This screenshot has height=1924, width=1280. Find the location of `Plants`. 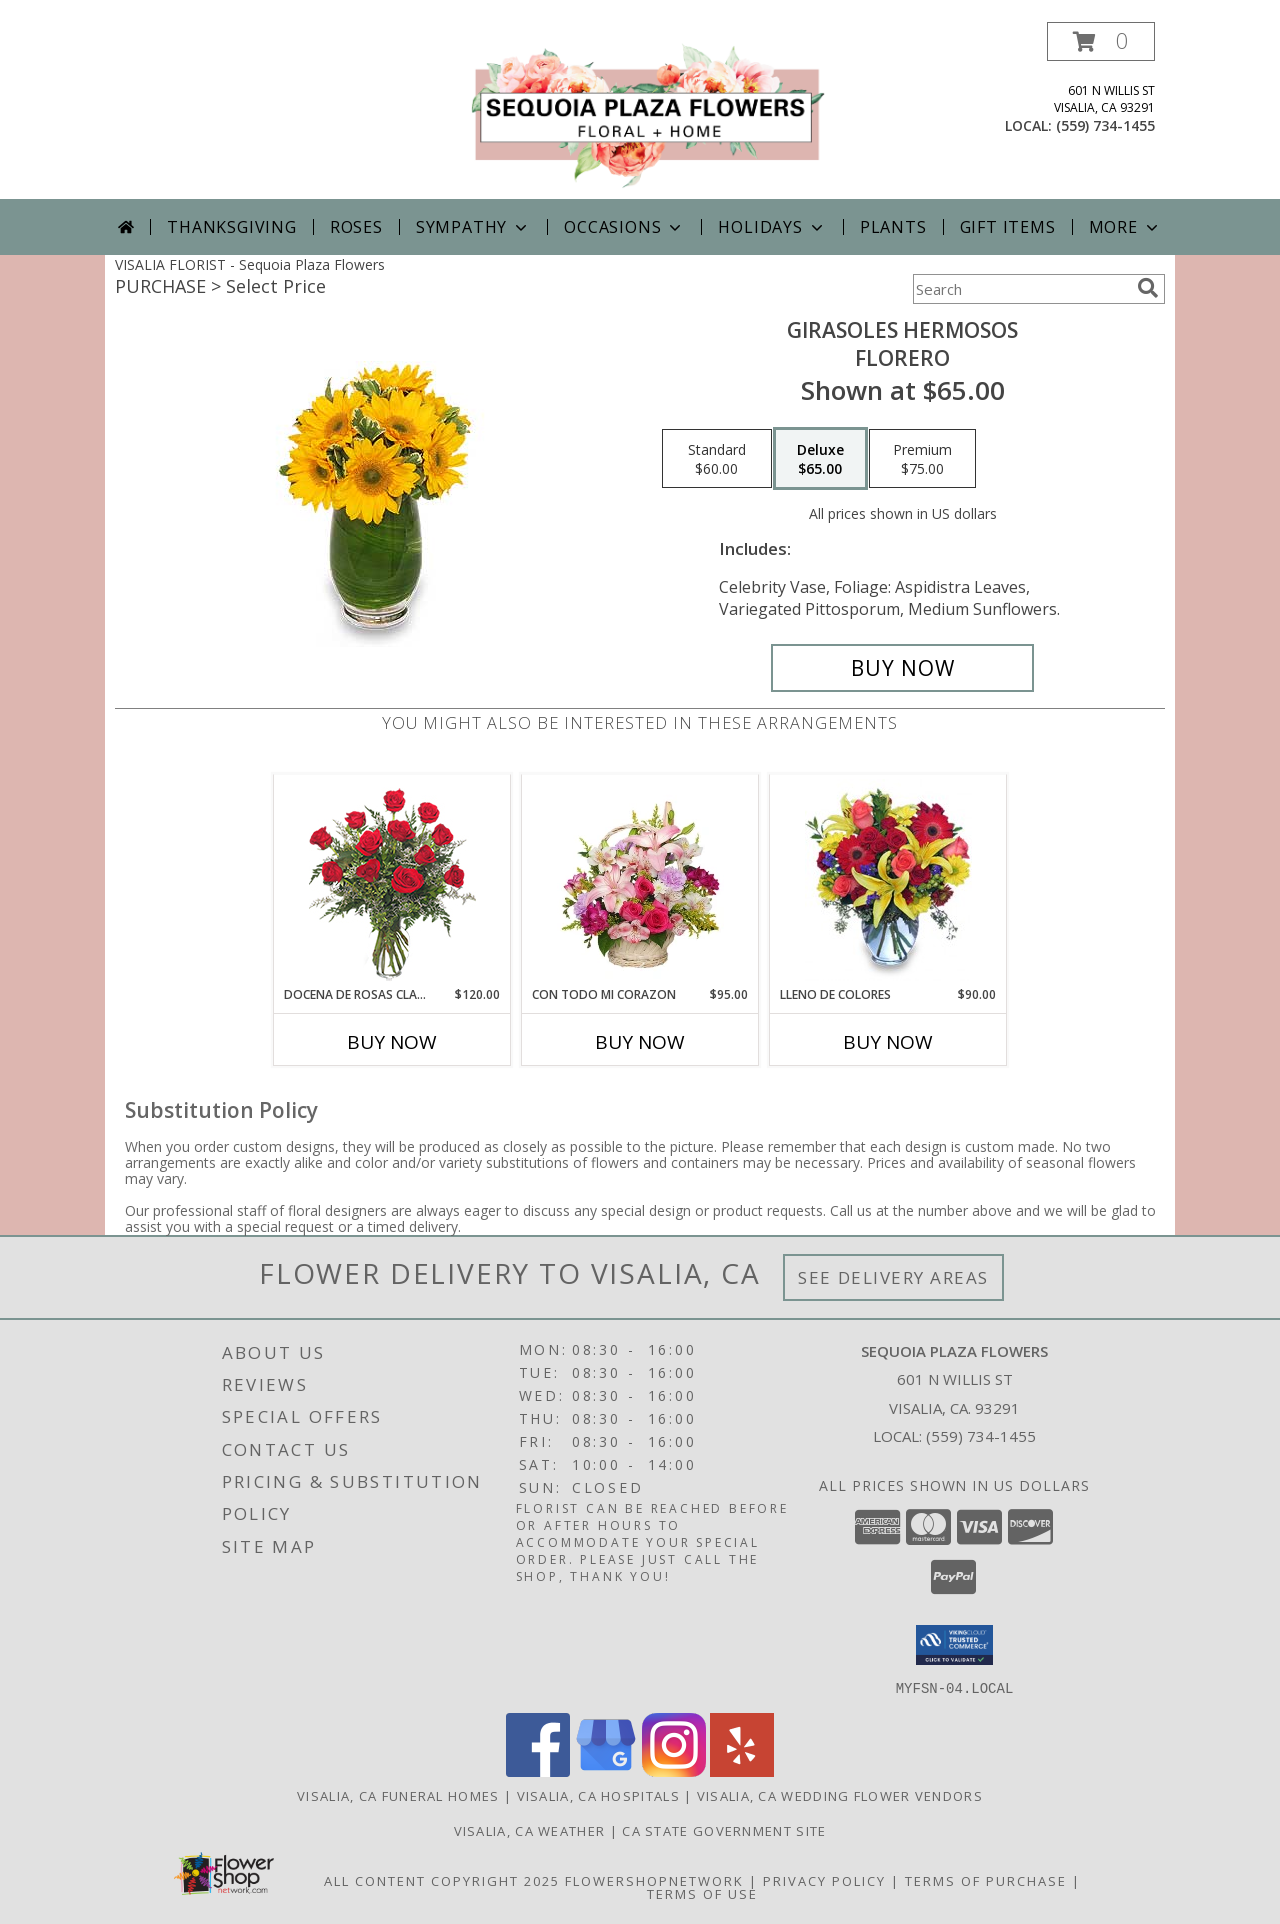

Plants is located at coordinates (893, 227).